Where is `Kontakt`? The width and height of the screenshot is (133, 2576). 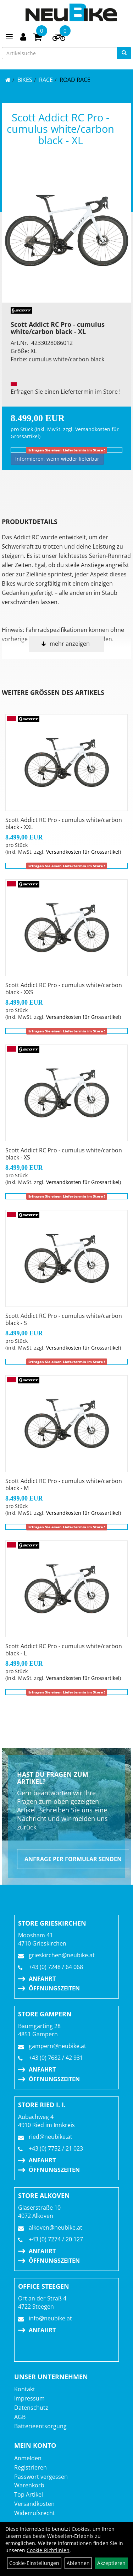
Kontakt is located at coordinates (24, 2389).